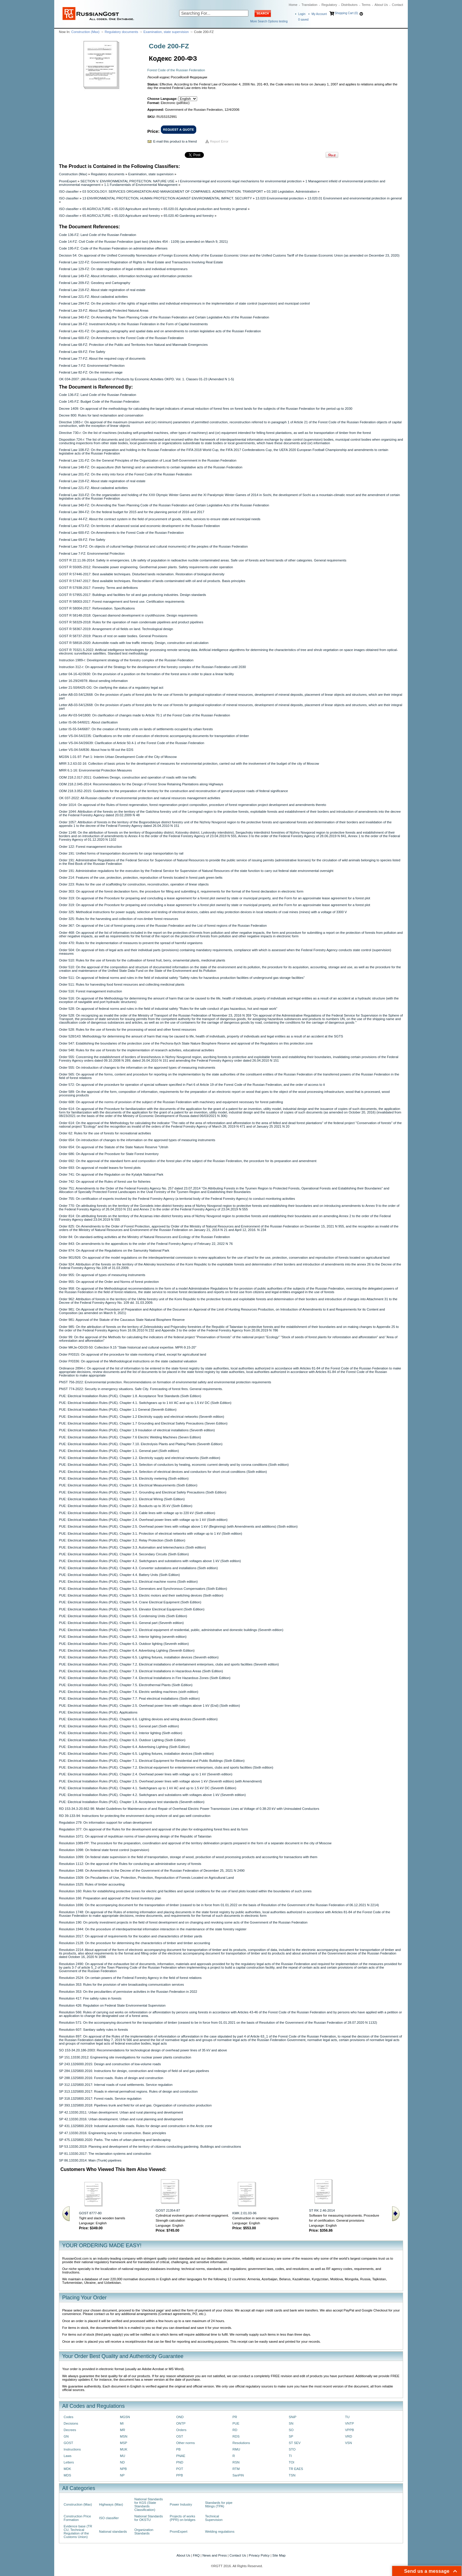 The image size is (462, 2576). Describe the element at coordinates (97, 235) in the screenshot. I see `Code 136-FZ: Land Code of the Russian Federation` at that location.